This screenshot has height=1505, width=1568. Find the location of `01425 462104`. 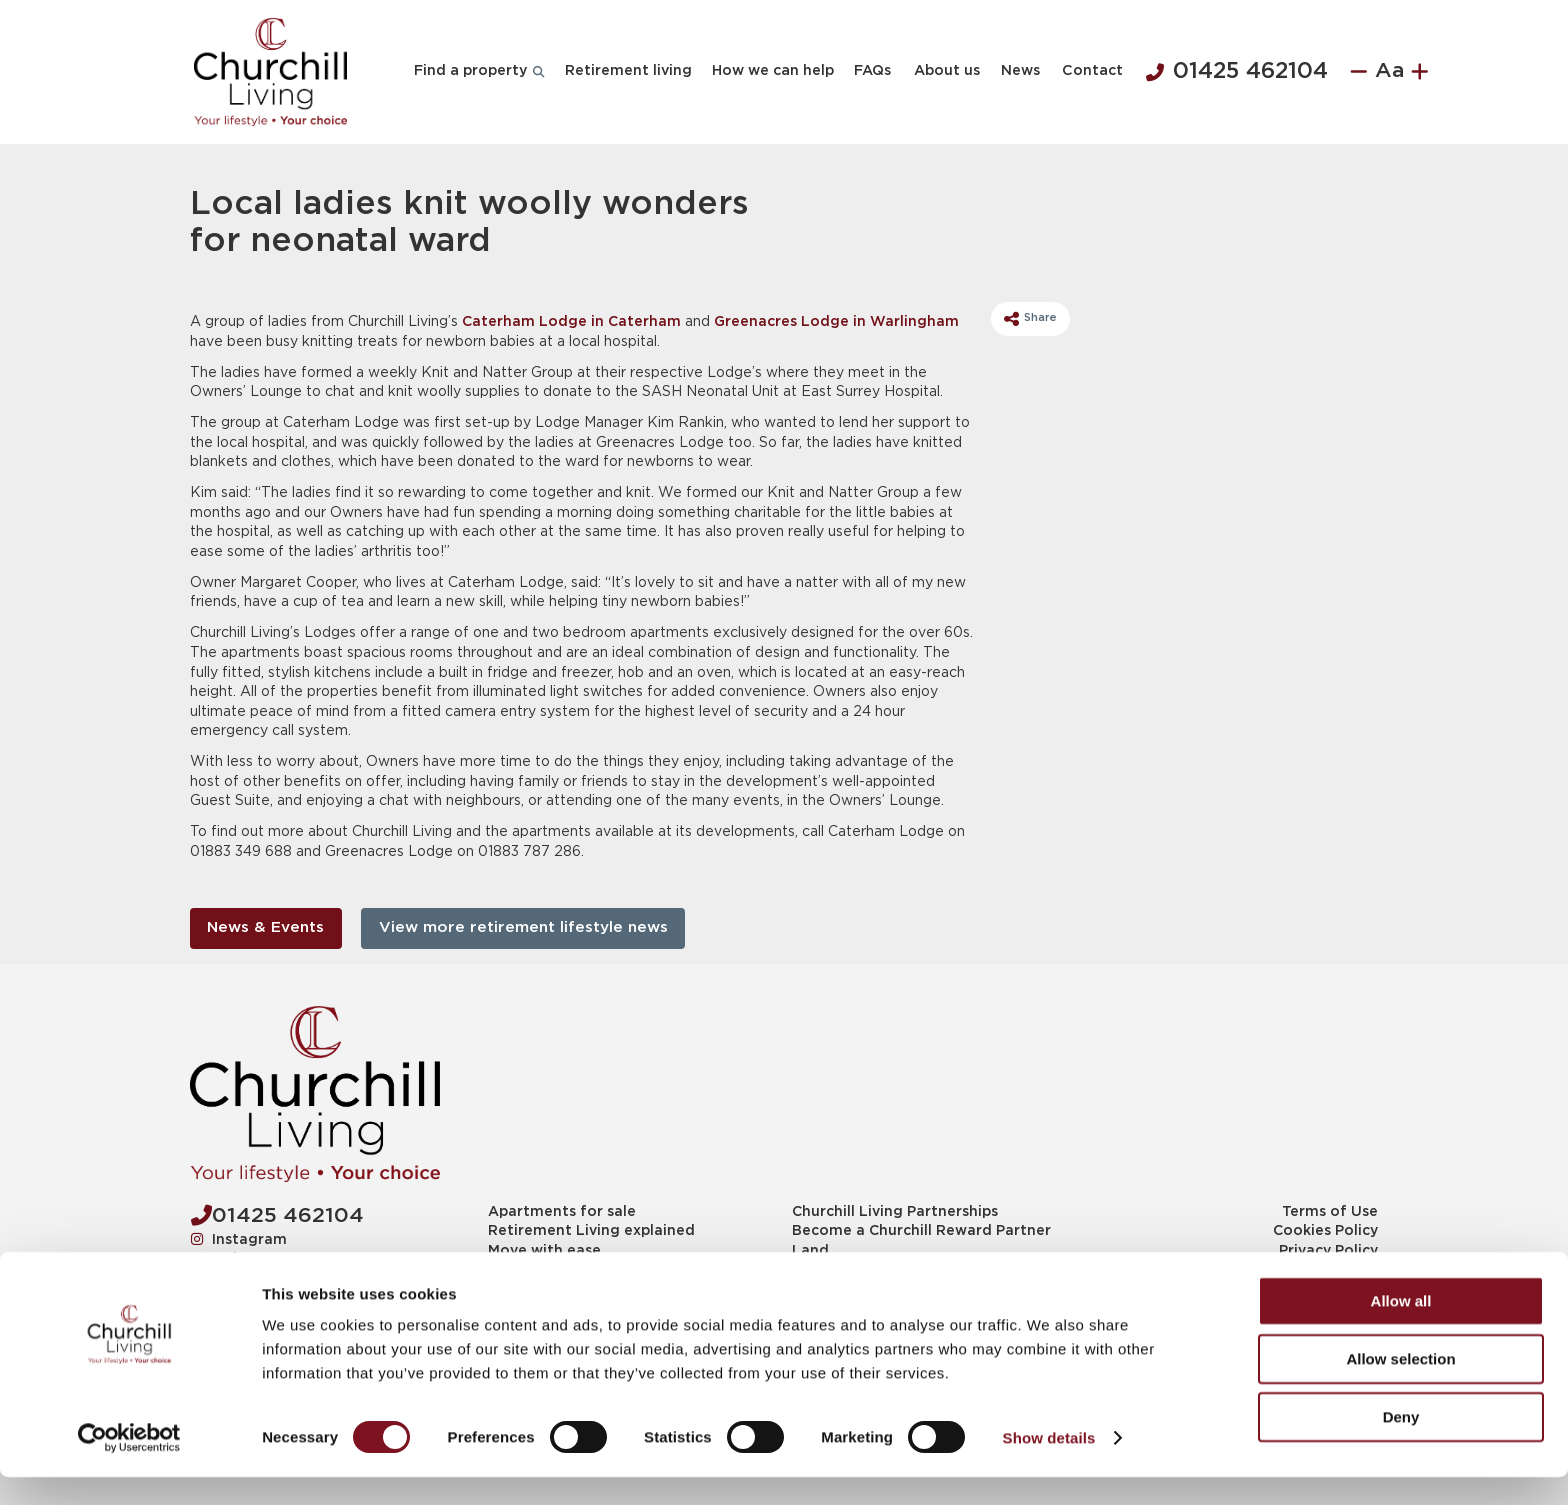

01425 462104 is located at coordinates (1237, 72).